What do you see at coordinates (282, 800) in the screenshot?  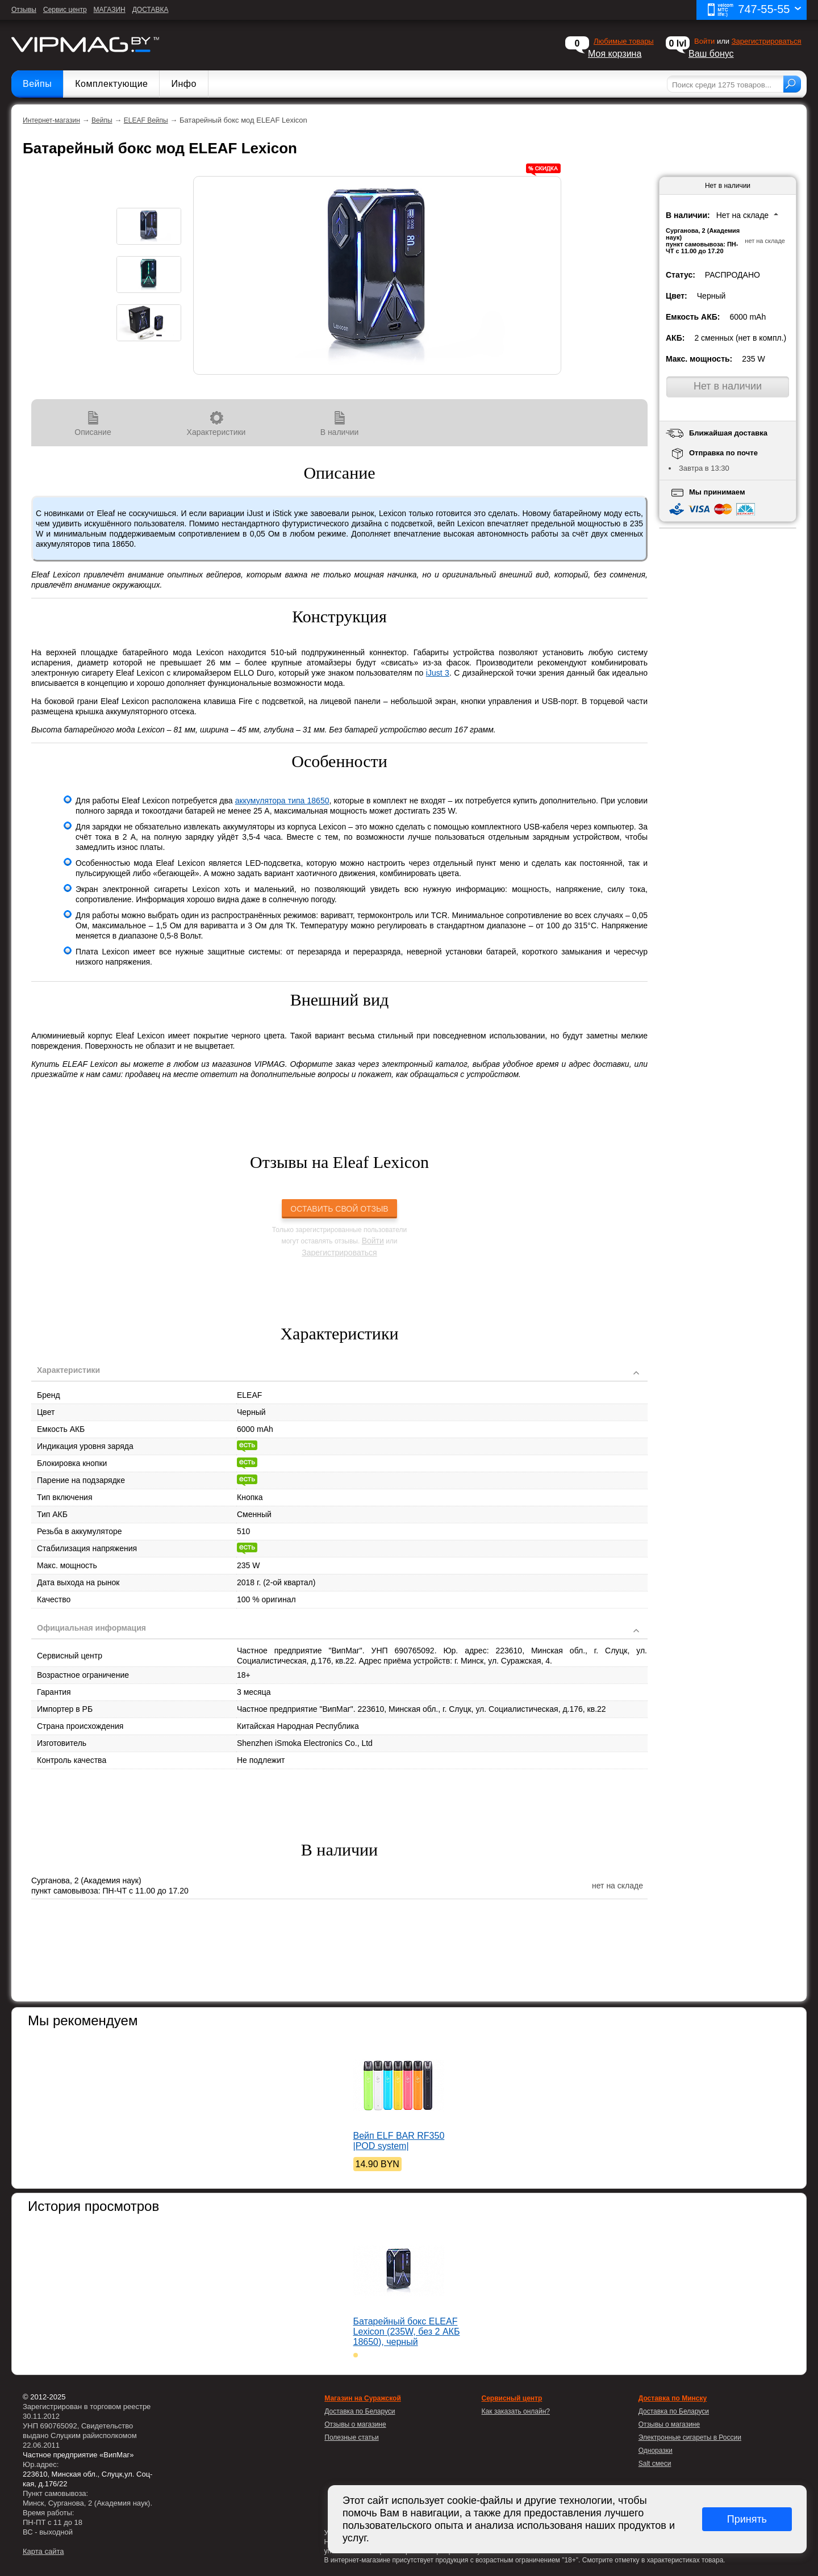 I see `аккумулятора типа 18650` at bounding box center [282, 800].